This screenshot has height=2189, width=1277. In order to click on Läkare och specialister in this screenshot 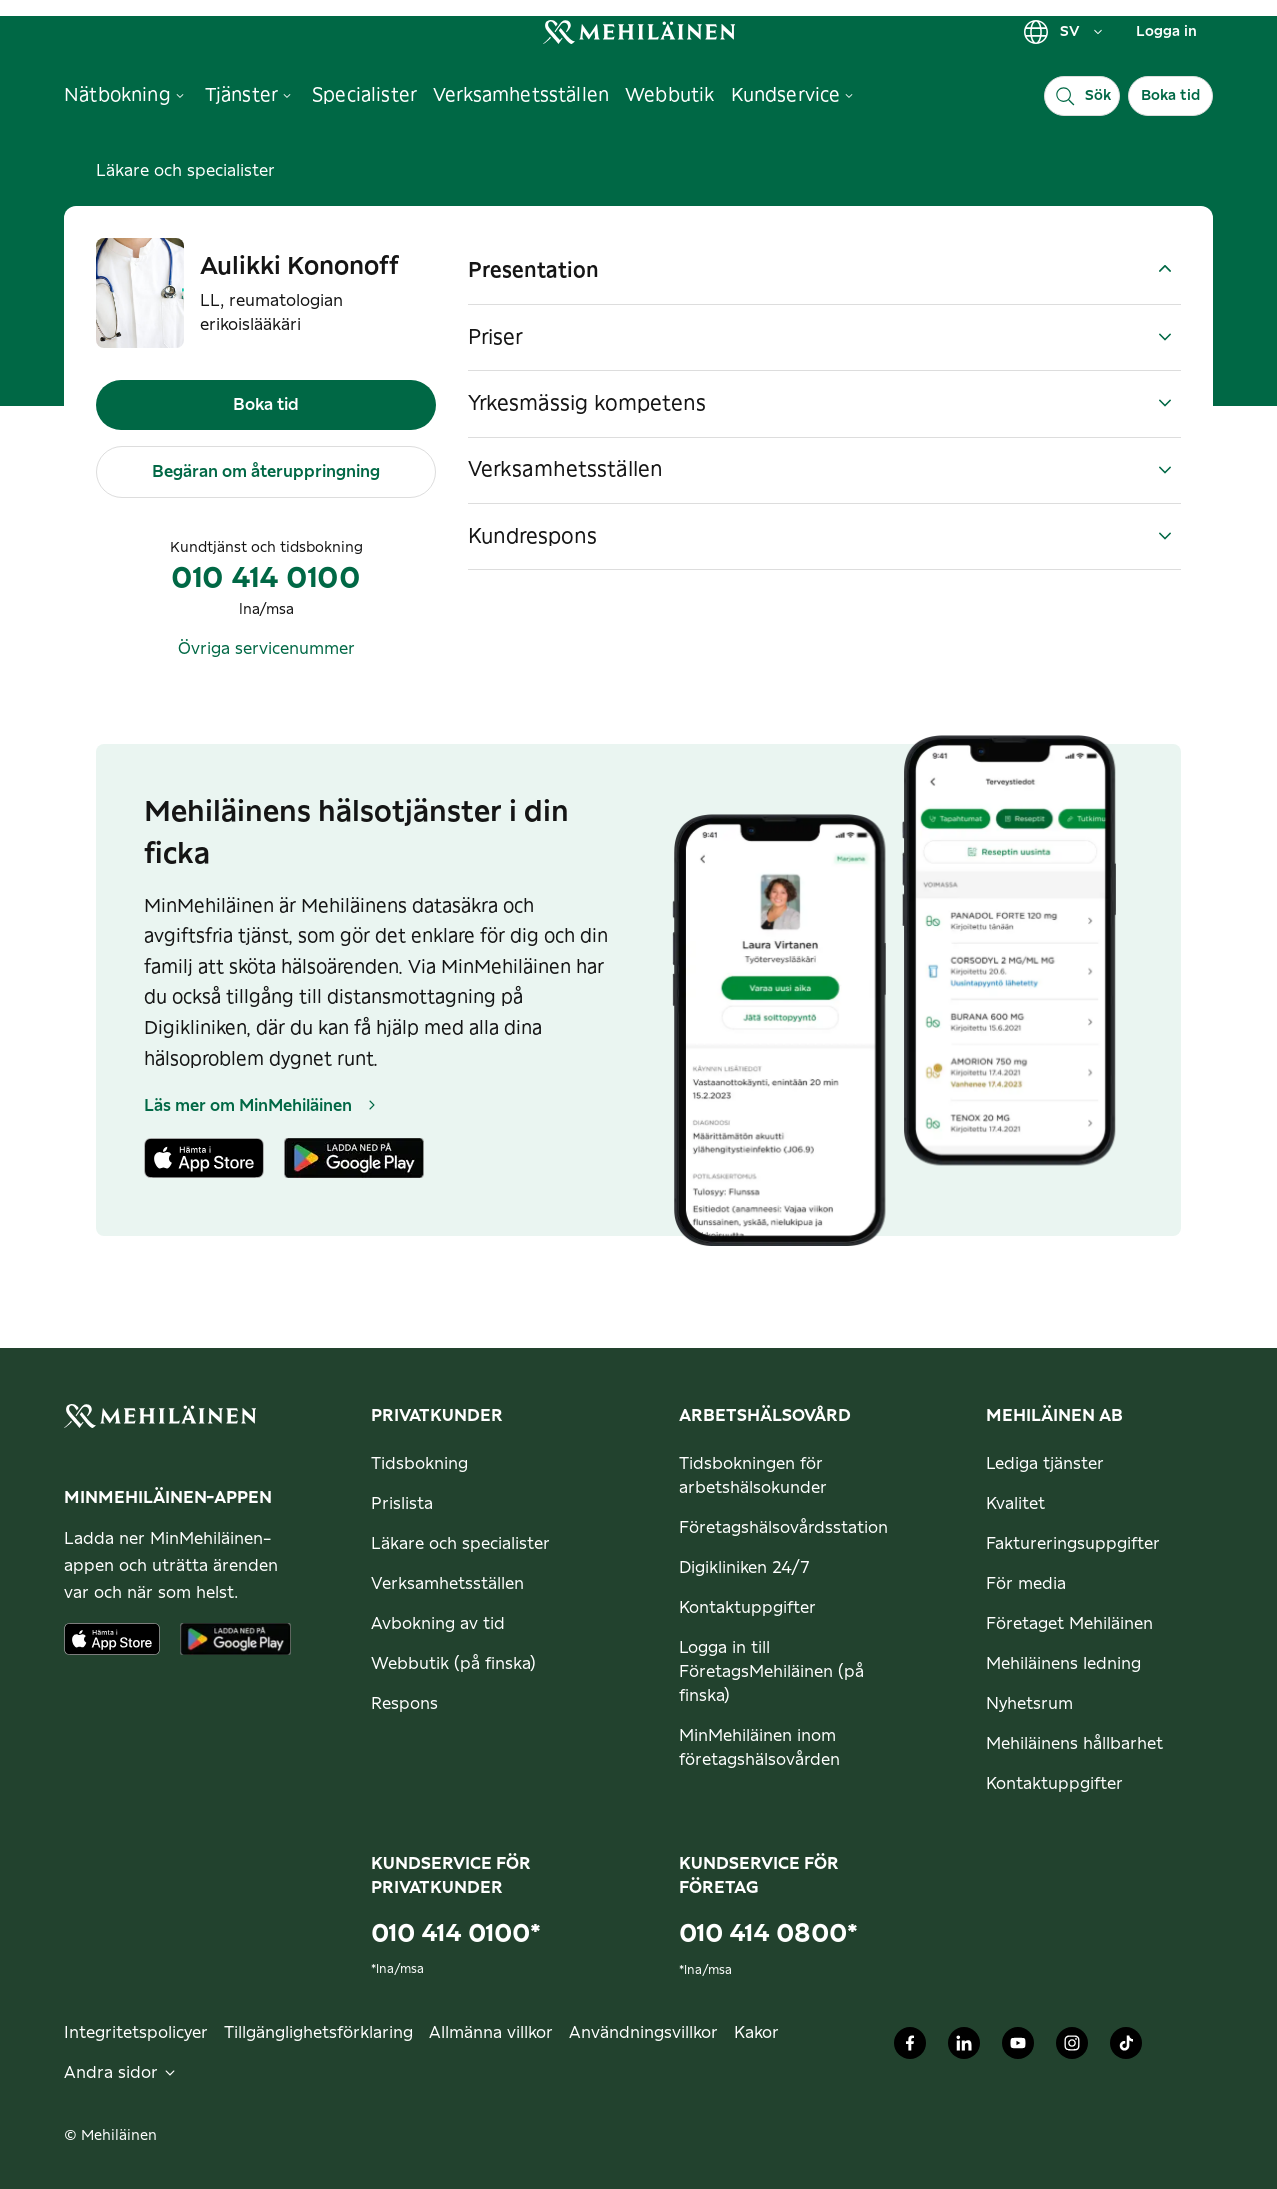, I will do `click(185, 171)`.